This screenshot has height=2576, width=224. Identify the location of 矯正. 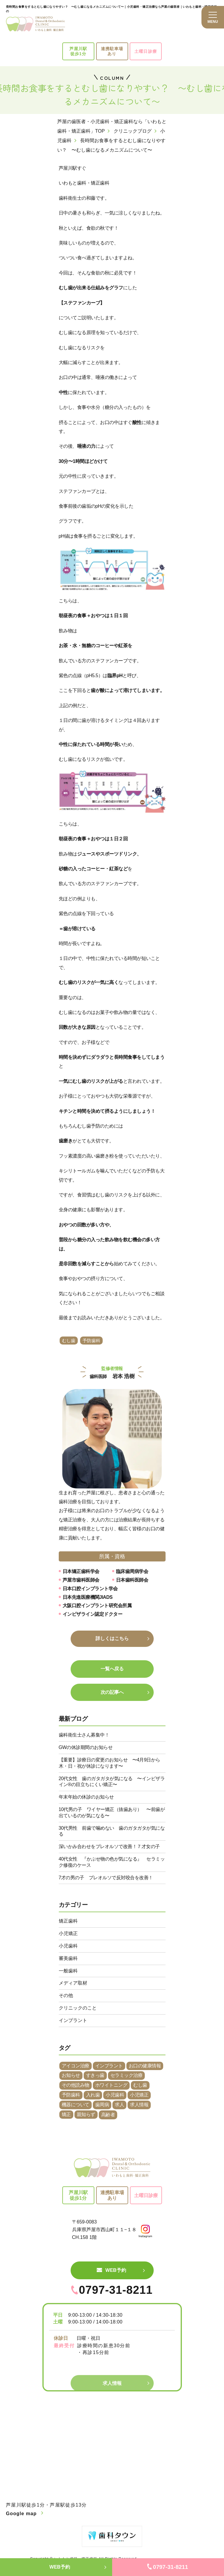
(66, 2114).